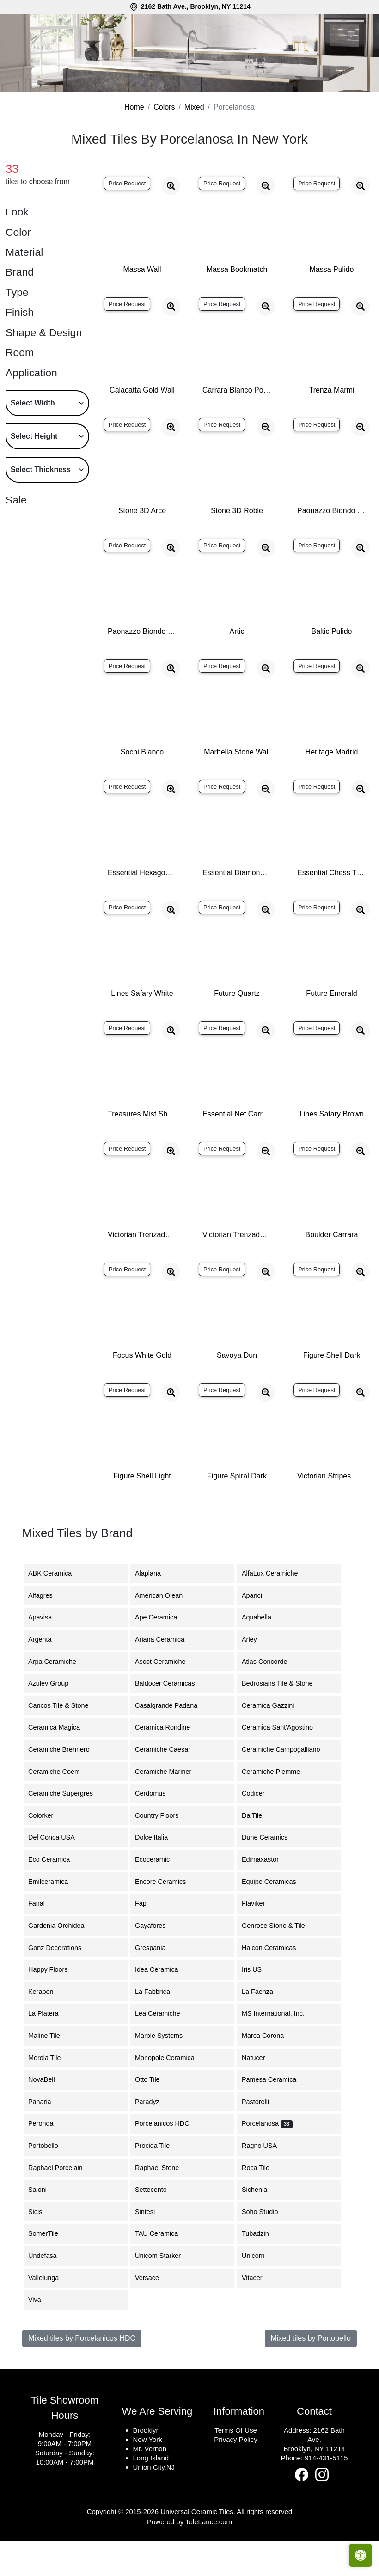  What do you see at coordinates (43, 2227) in the screenshot?
I see `Saloni` at bounding box center [43, 2227].